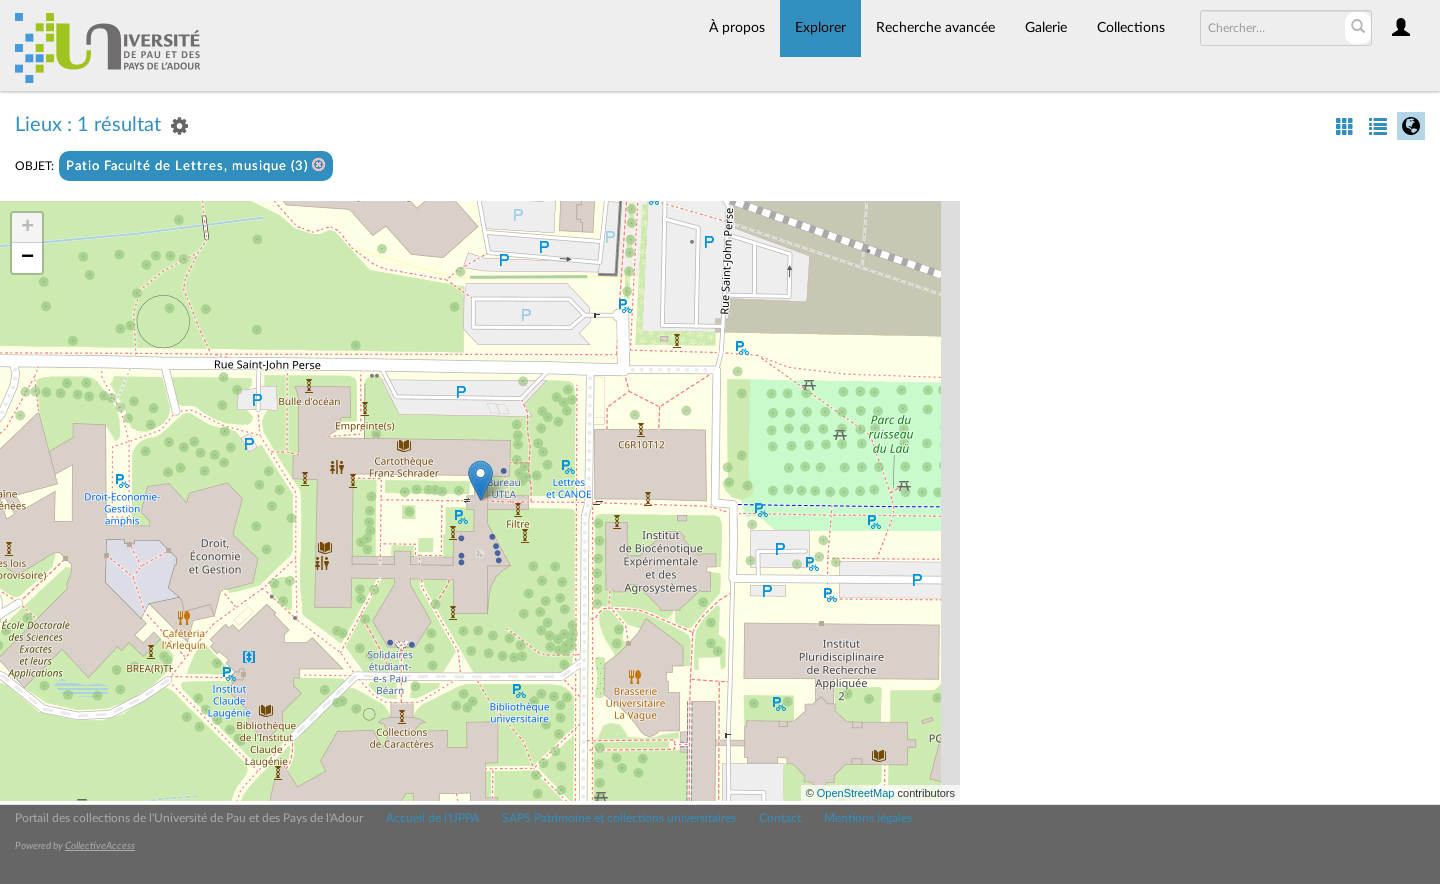 The image size is (1440, 884). Describe the element at coordinates (619, 818) in the screenshot. I see `SAPS Patrimoine et collections universitaires` at that location.